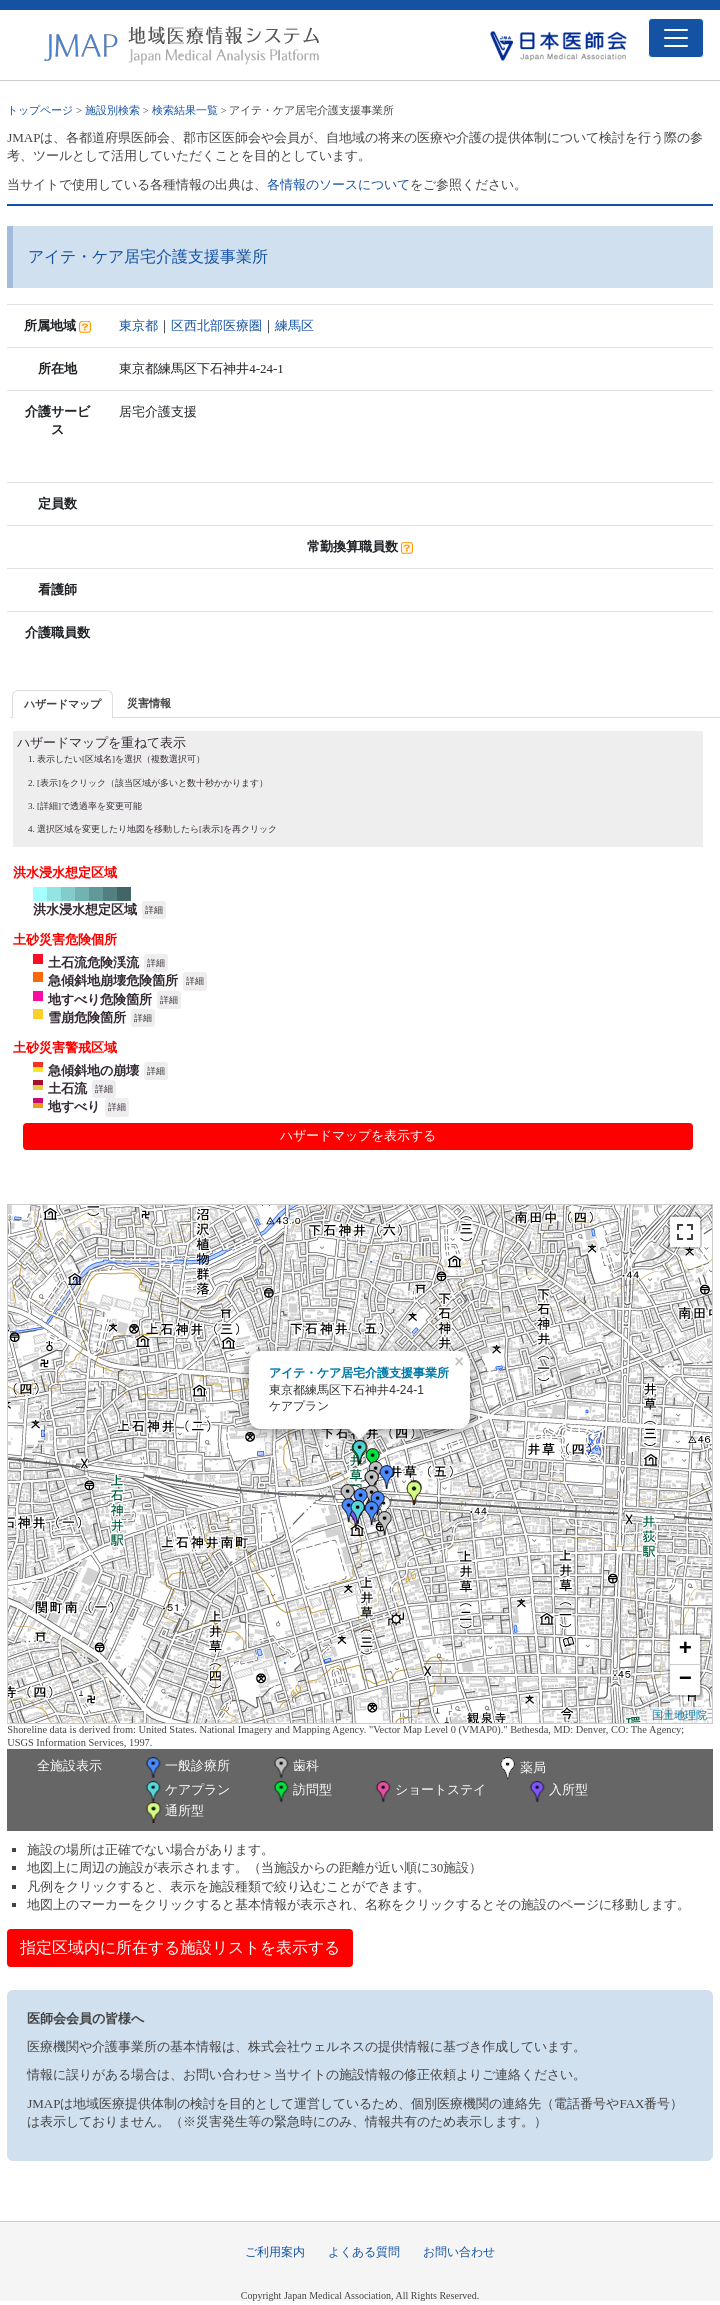 The width and height of the screenshot is (720, 2305). I want to click on 通所型, so click(173, 1812).